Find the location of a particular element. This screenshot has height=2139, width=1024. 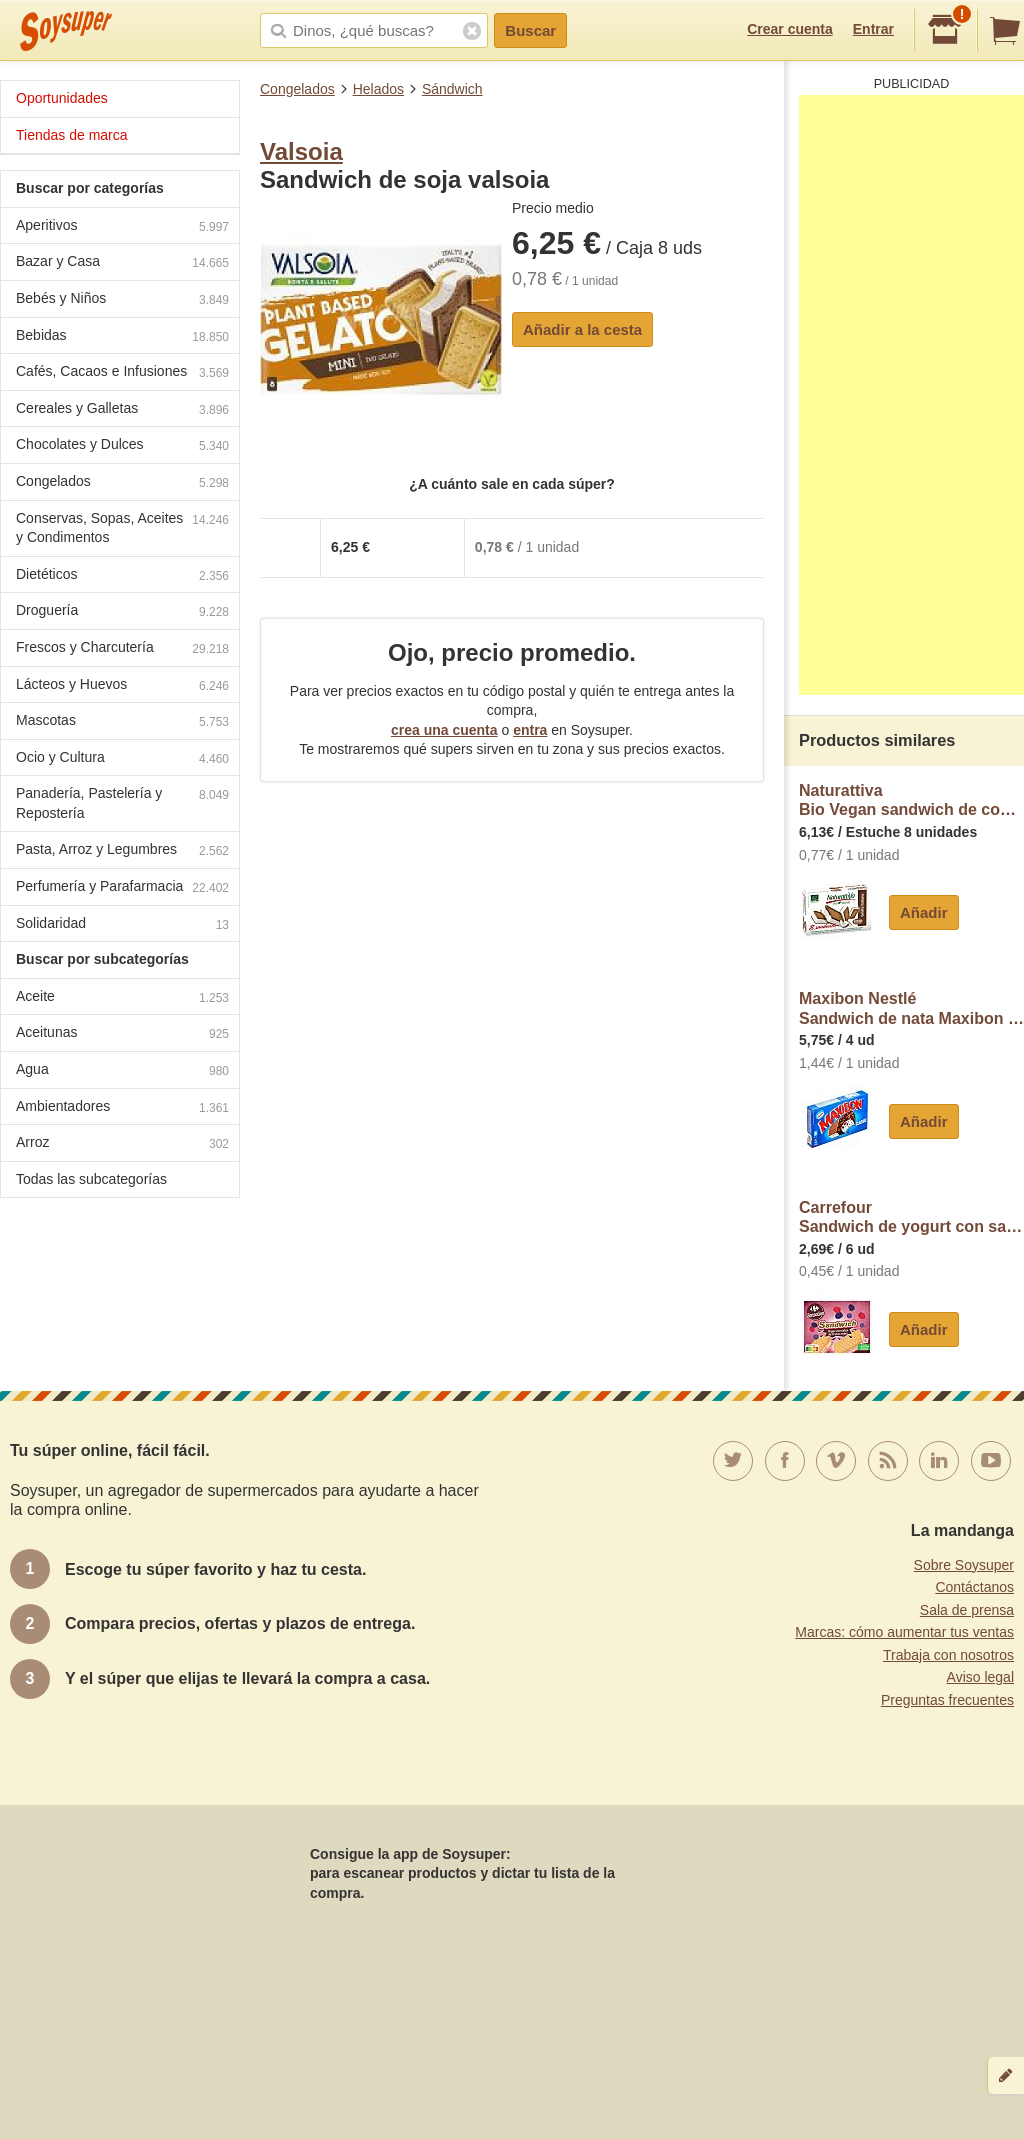

Aperitivos is located at coordinates (122, 227).